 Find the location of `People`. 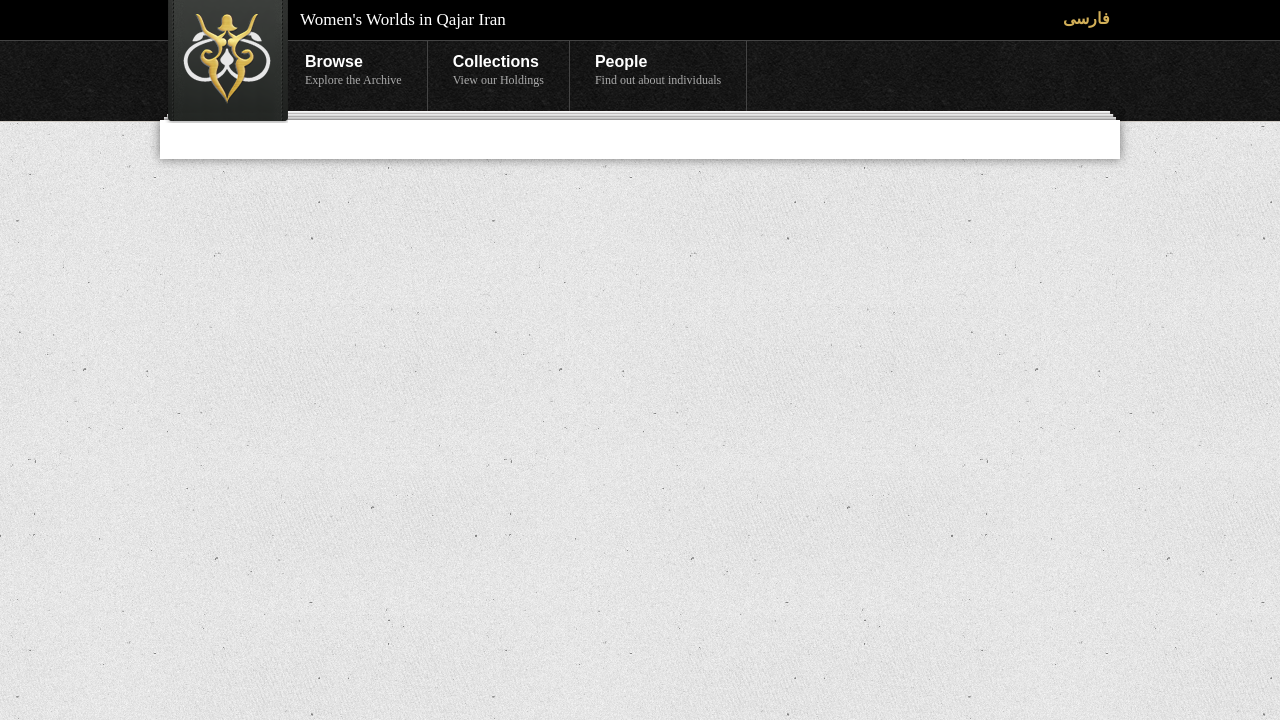

People is located at coordinates (658, 71).